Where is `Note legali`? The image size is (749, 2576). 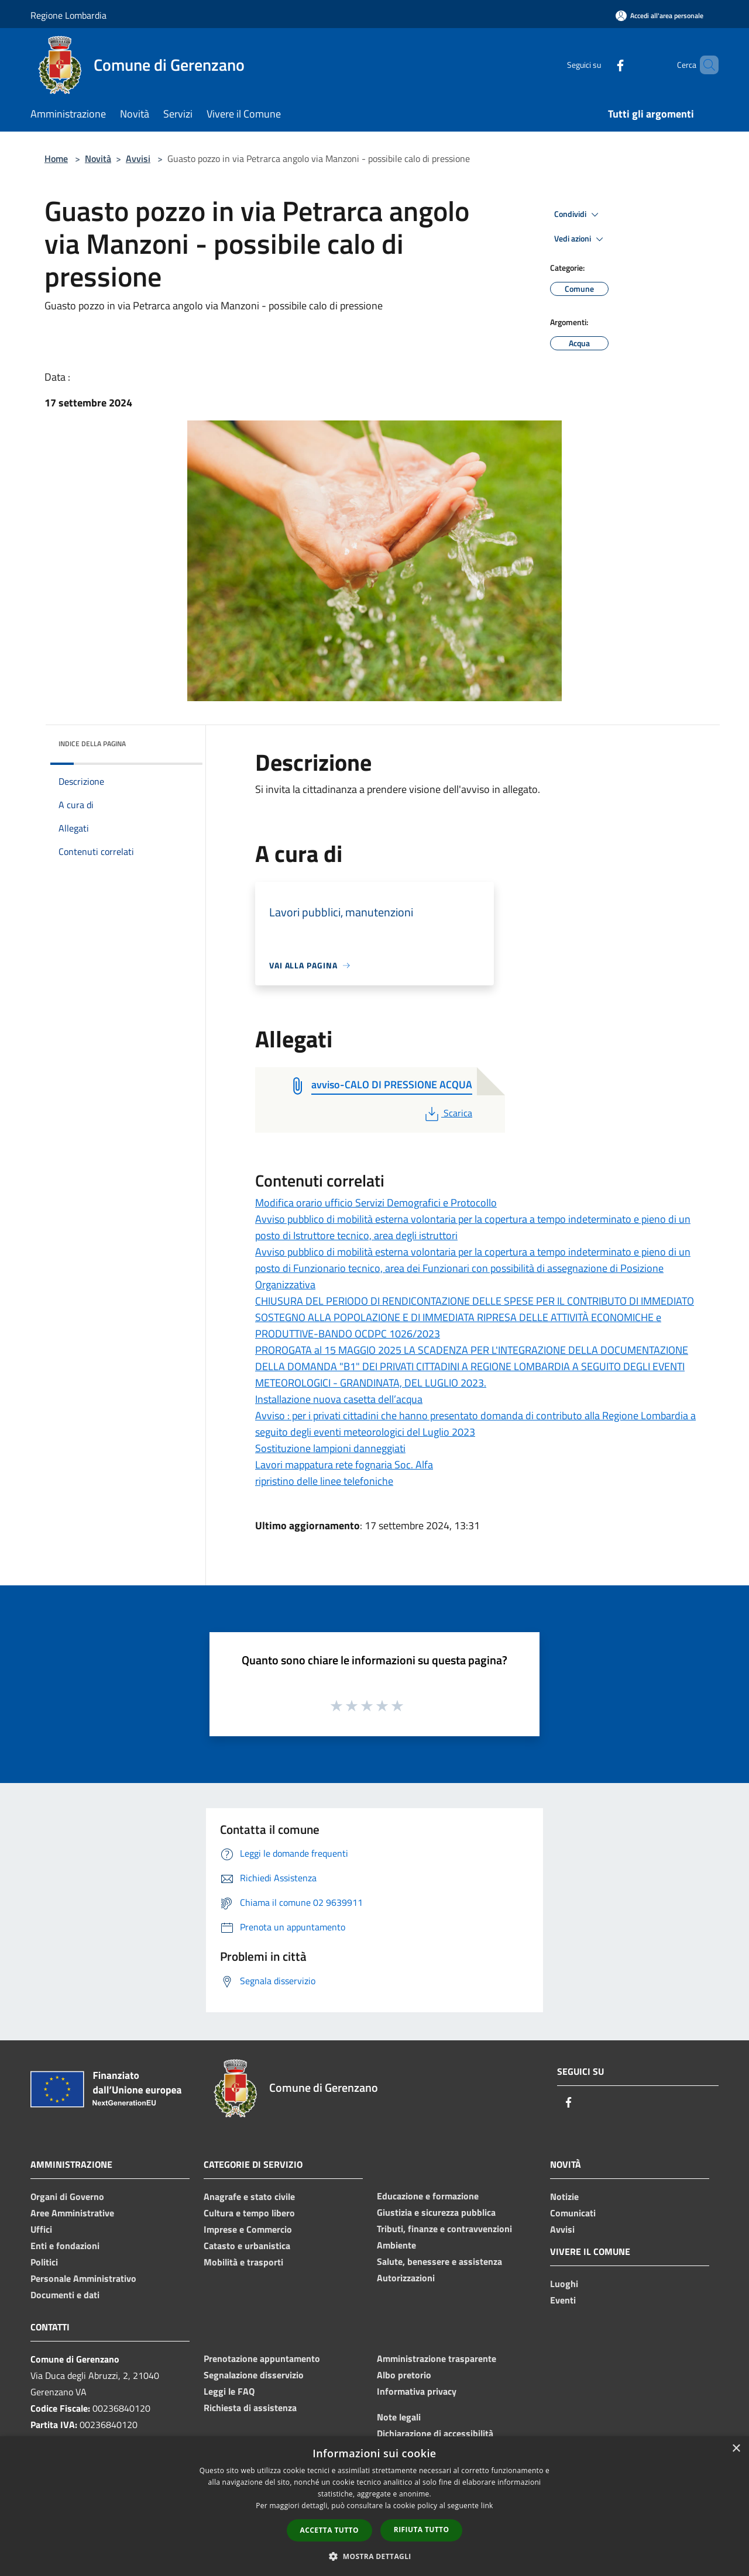 Note legali is located at coordinates (399, 2417).